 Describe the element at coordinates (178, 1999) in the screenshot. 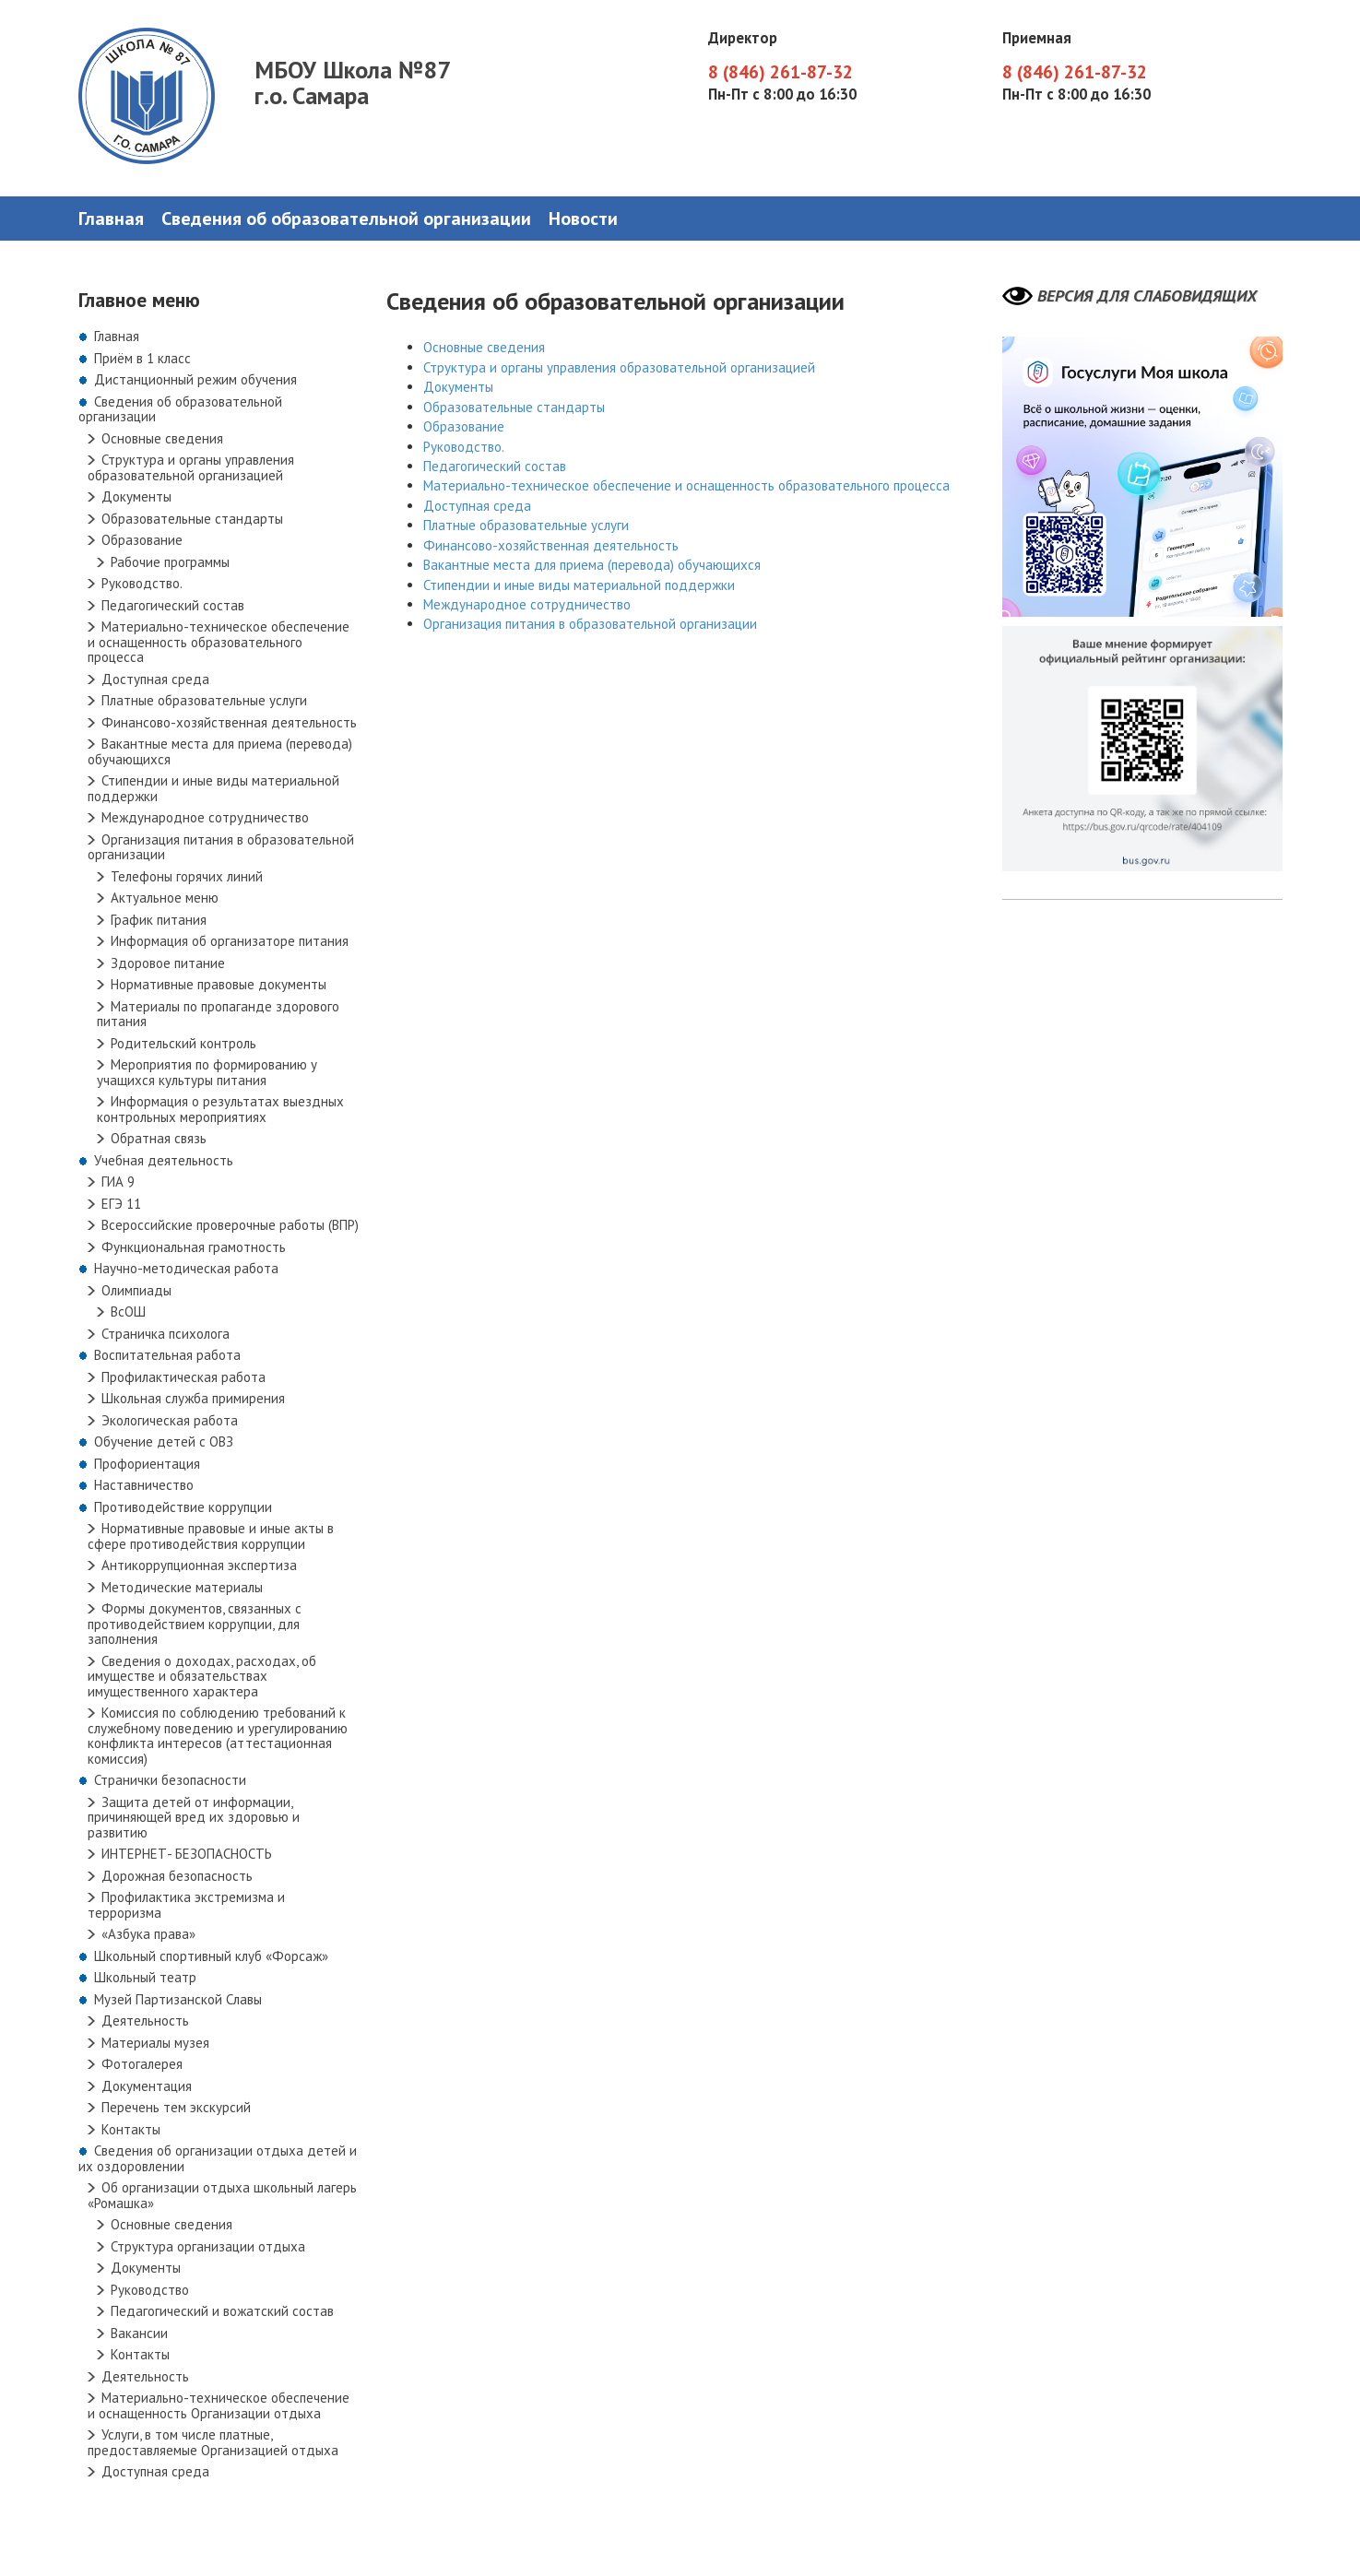

I see `Музей Партизанской Славы` at that location.